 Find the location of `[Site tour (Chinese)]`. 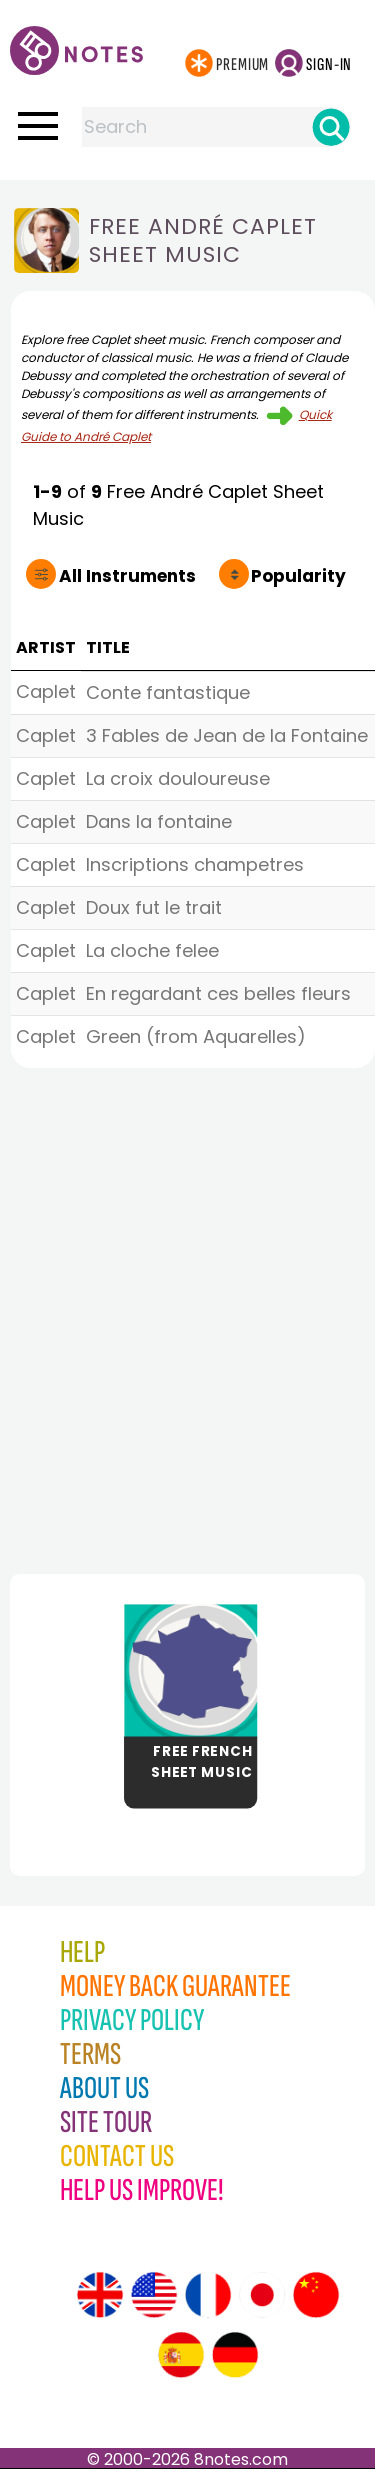

[Site tour (Chinese)] is located at coordinates (316, 2295).